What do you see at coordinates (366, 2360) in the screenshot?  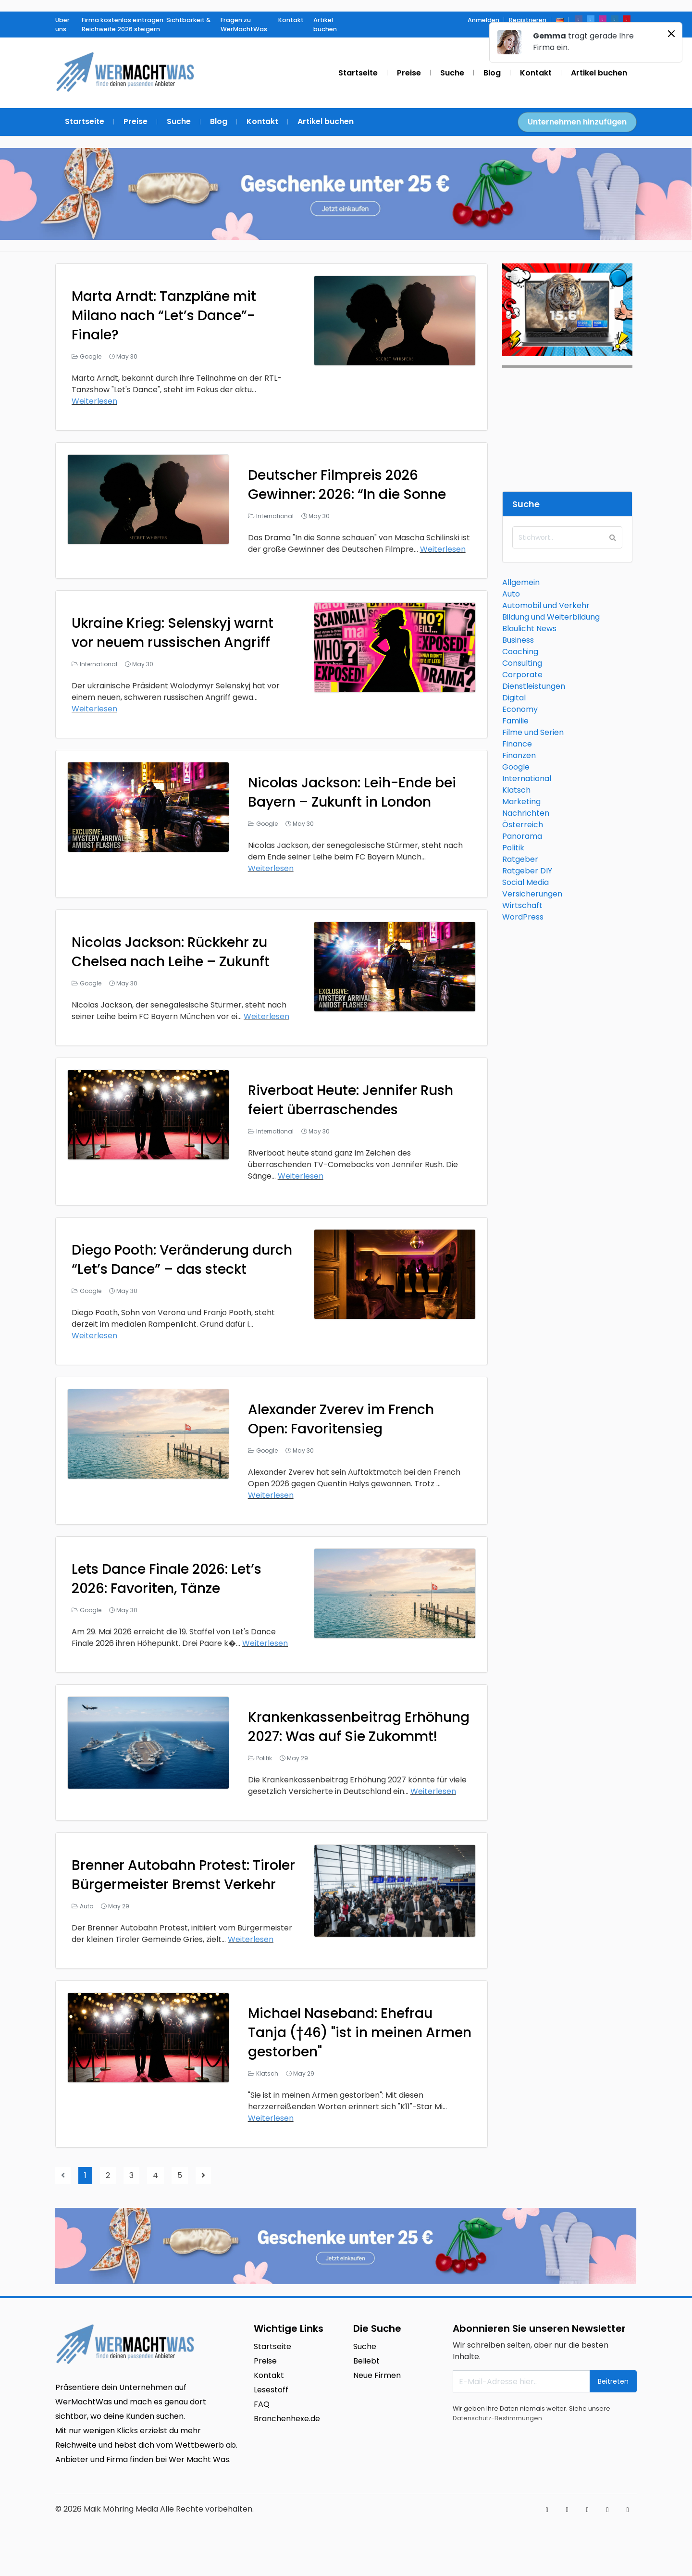 I see `Beliebt` at bounding box center [366, 2360].